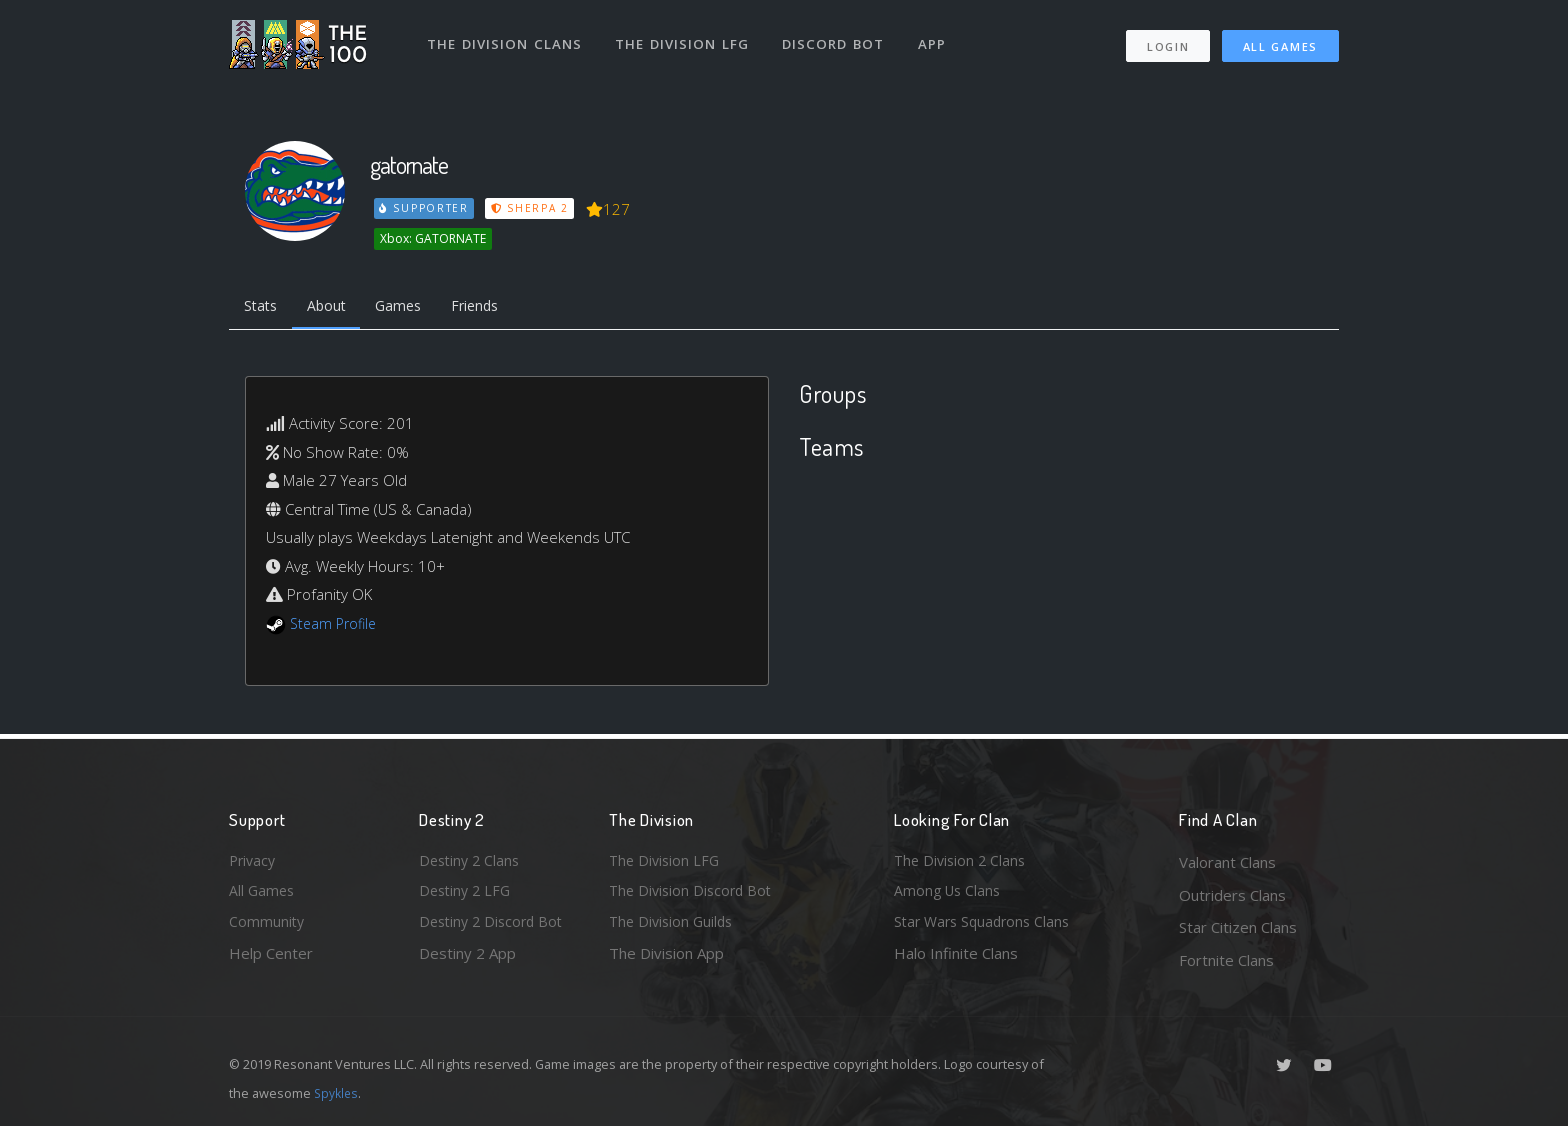  I want to click on Halo Infinite Clans, so click(956, 960).